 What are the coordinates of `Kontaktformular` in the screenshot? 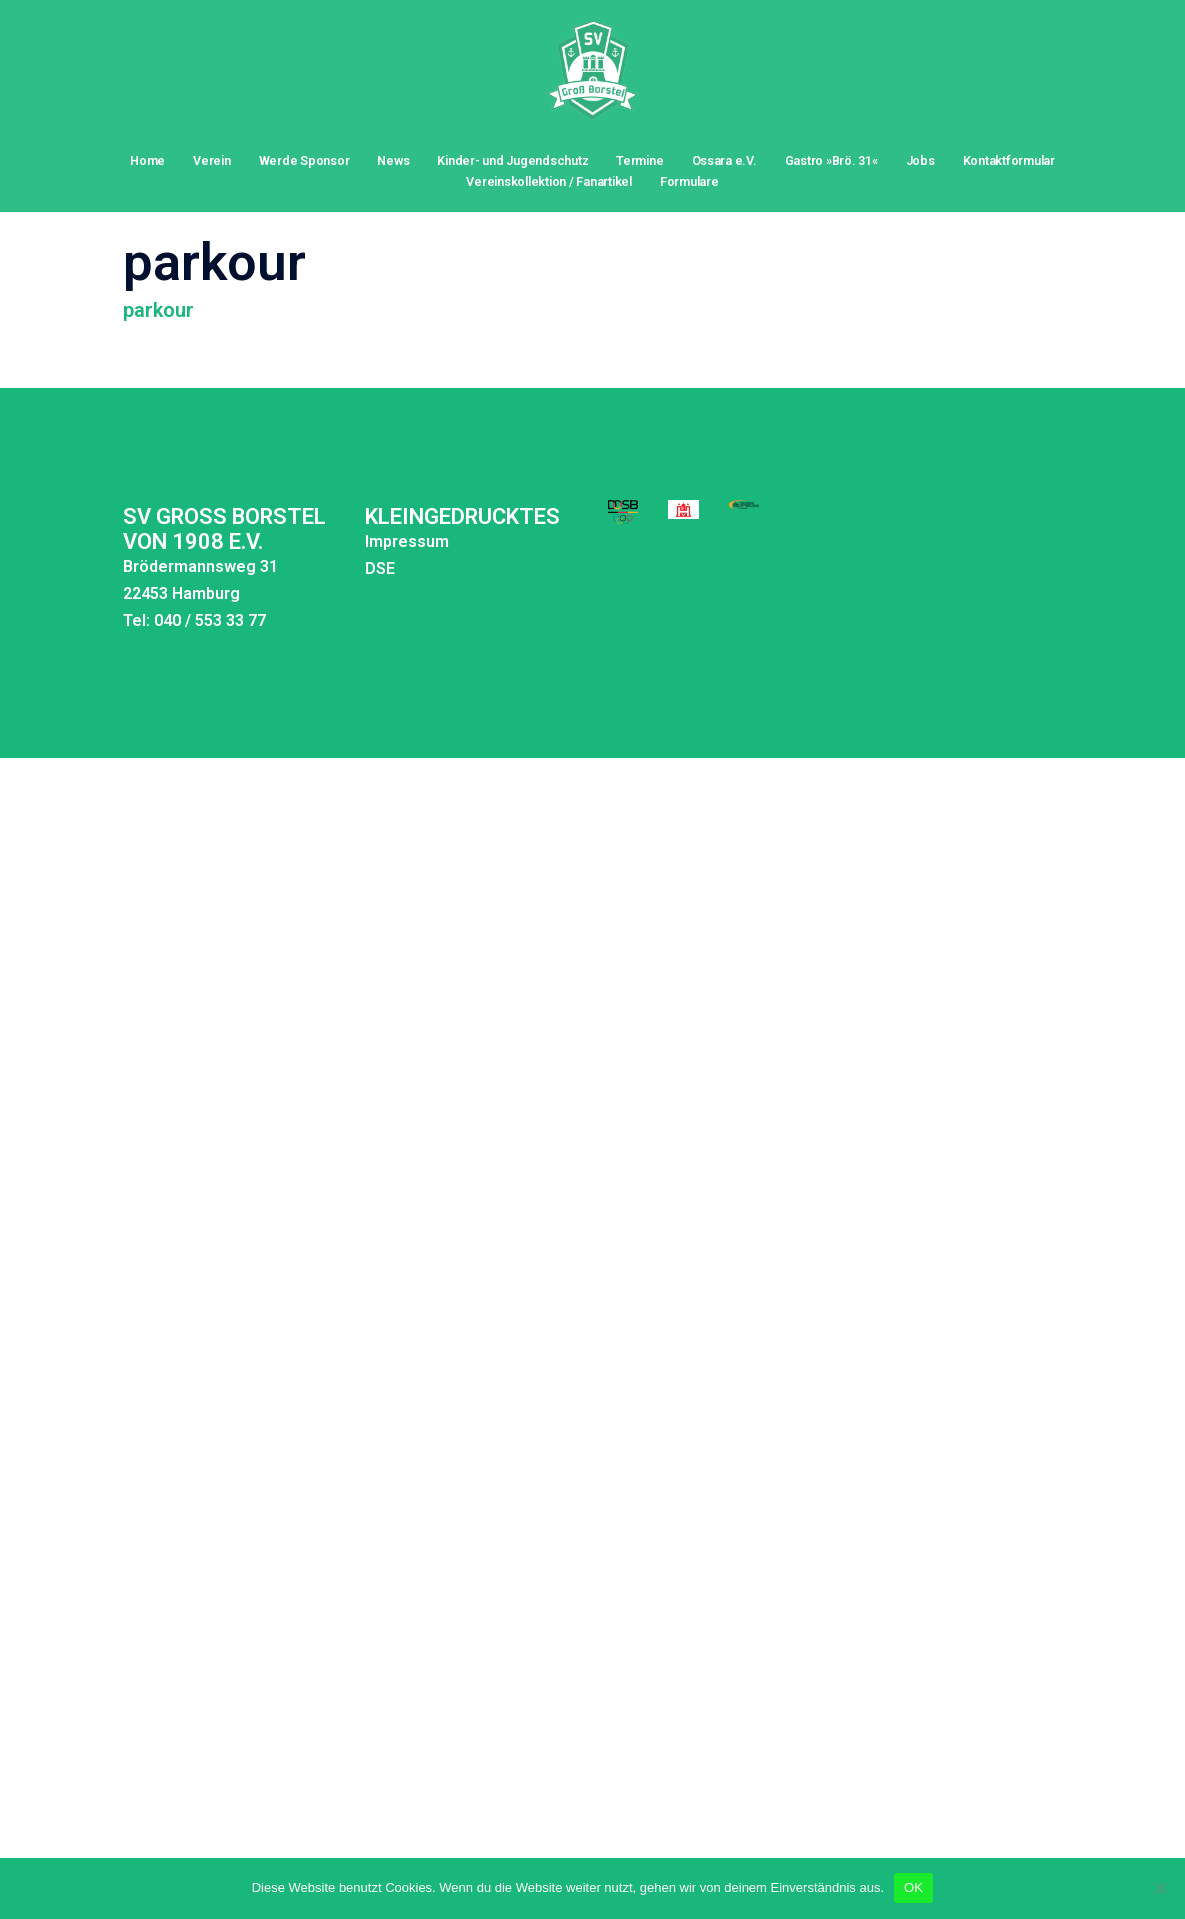 It's located at (1009, 160).